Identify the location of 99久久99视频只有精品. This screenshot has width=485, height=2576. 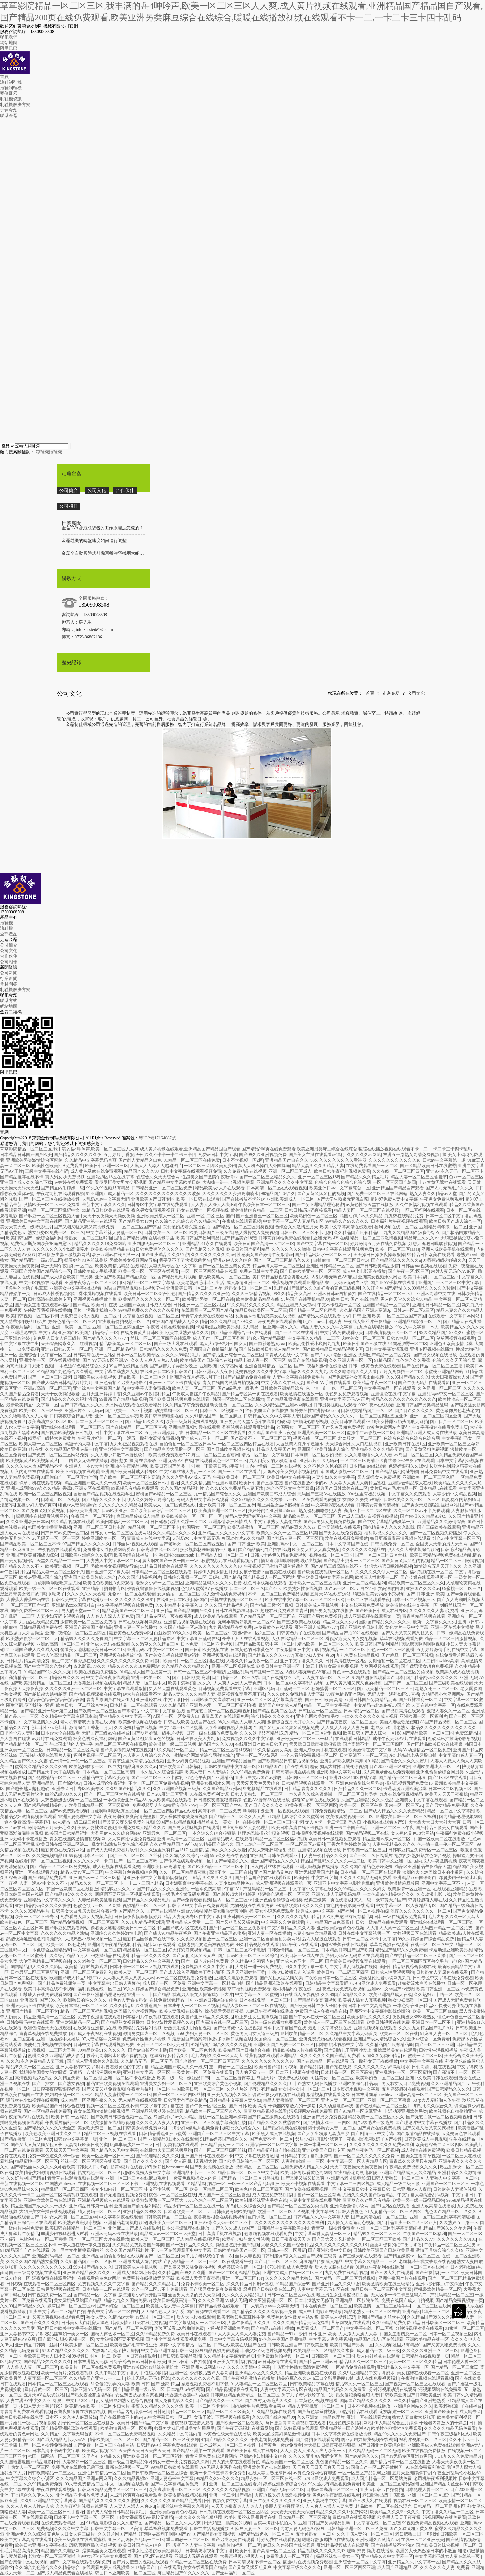
(108, 1188).